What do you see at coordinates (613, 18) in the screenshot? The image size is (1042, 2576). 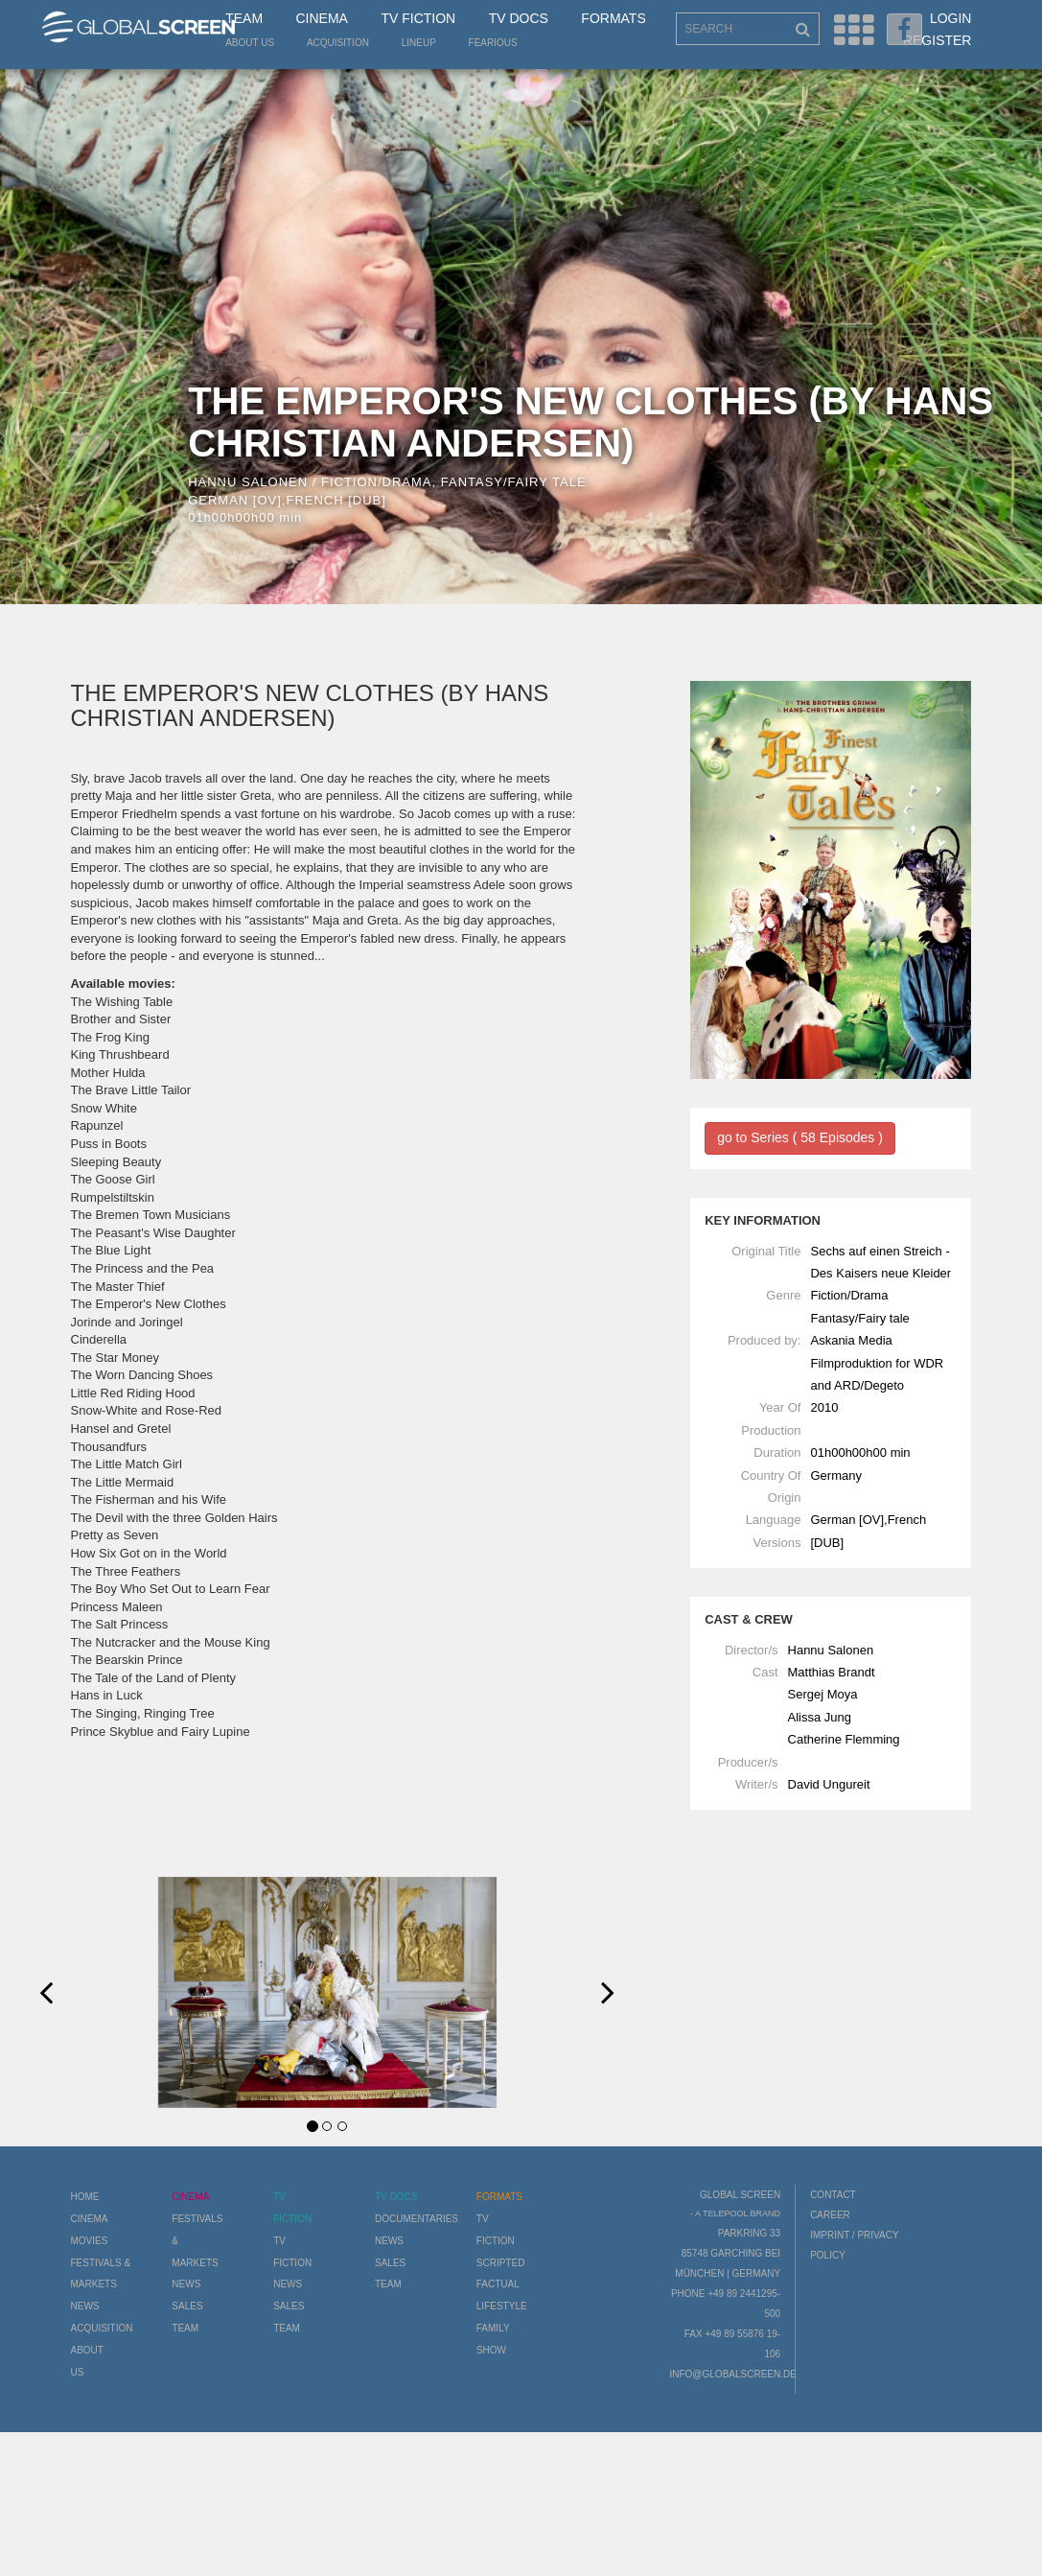 I see `Formats` at bounding box center [613, 18].